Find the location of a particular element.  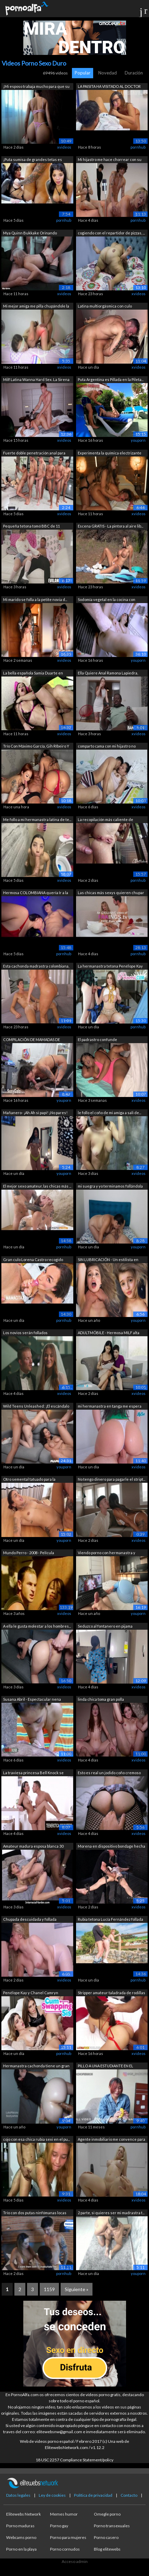

LA PAISITA HA VISITADO AL DOCTOR GOZAD... is located at coordinates (109, 87).